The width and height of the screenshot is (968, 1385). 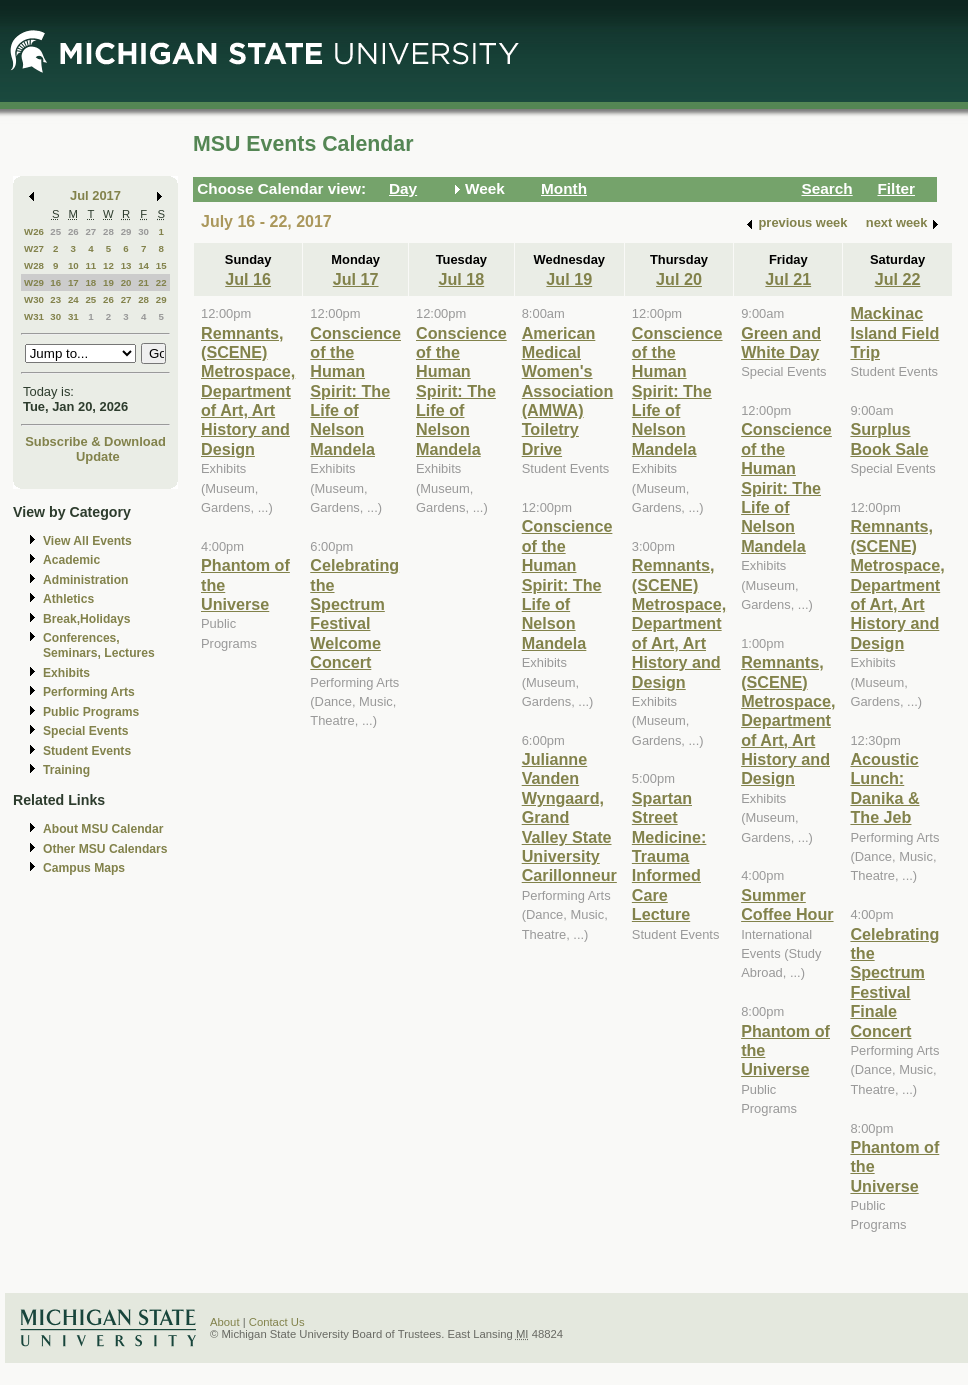 What do you see at coordinates (161, 265) in the screenshot?
I see `15` at bounding box center [161, 265].